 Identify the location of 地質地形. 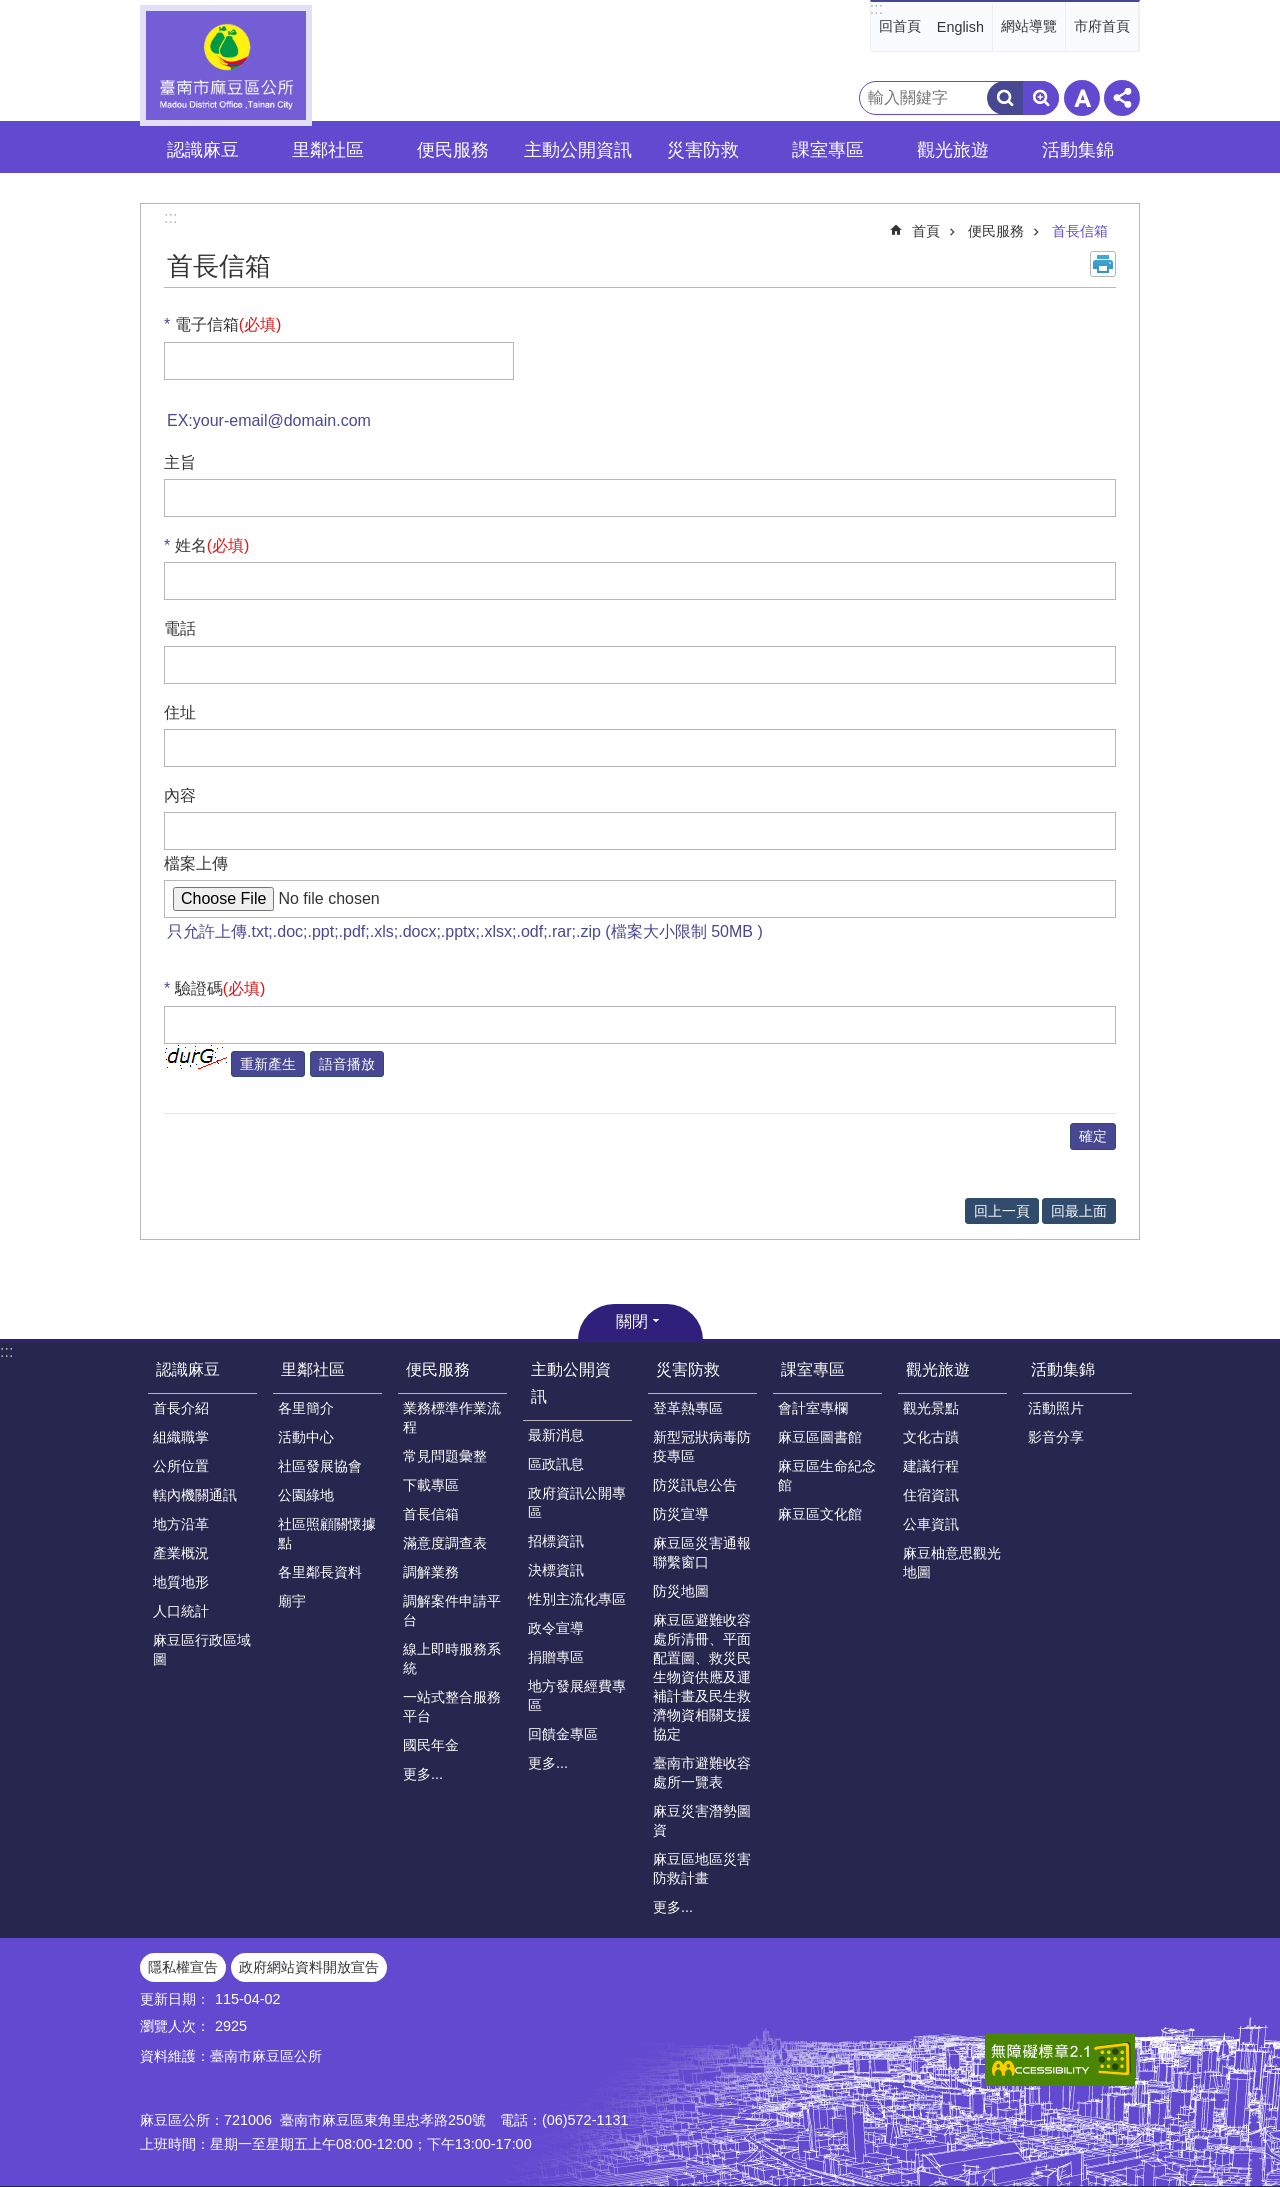
(181, 1582).